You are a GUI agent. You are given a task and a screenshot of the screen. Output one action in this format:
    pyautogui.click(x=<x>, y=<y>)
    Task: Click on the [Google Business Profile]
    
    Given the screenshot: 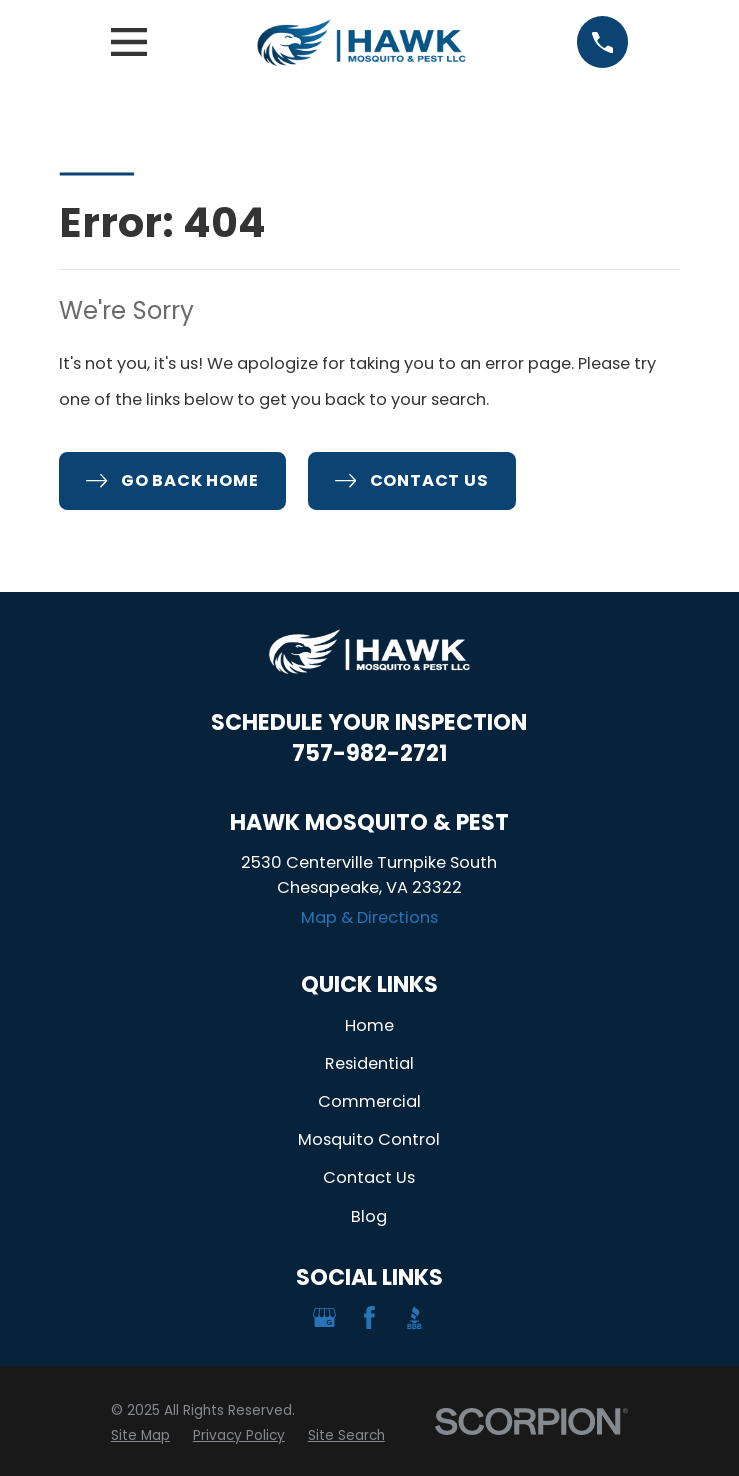 What is the action you would take?
    pyautogui.click(x=324, y=1317)
    